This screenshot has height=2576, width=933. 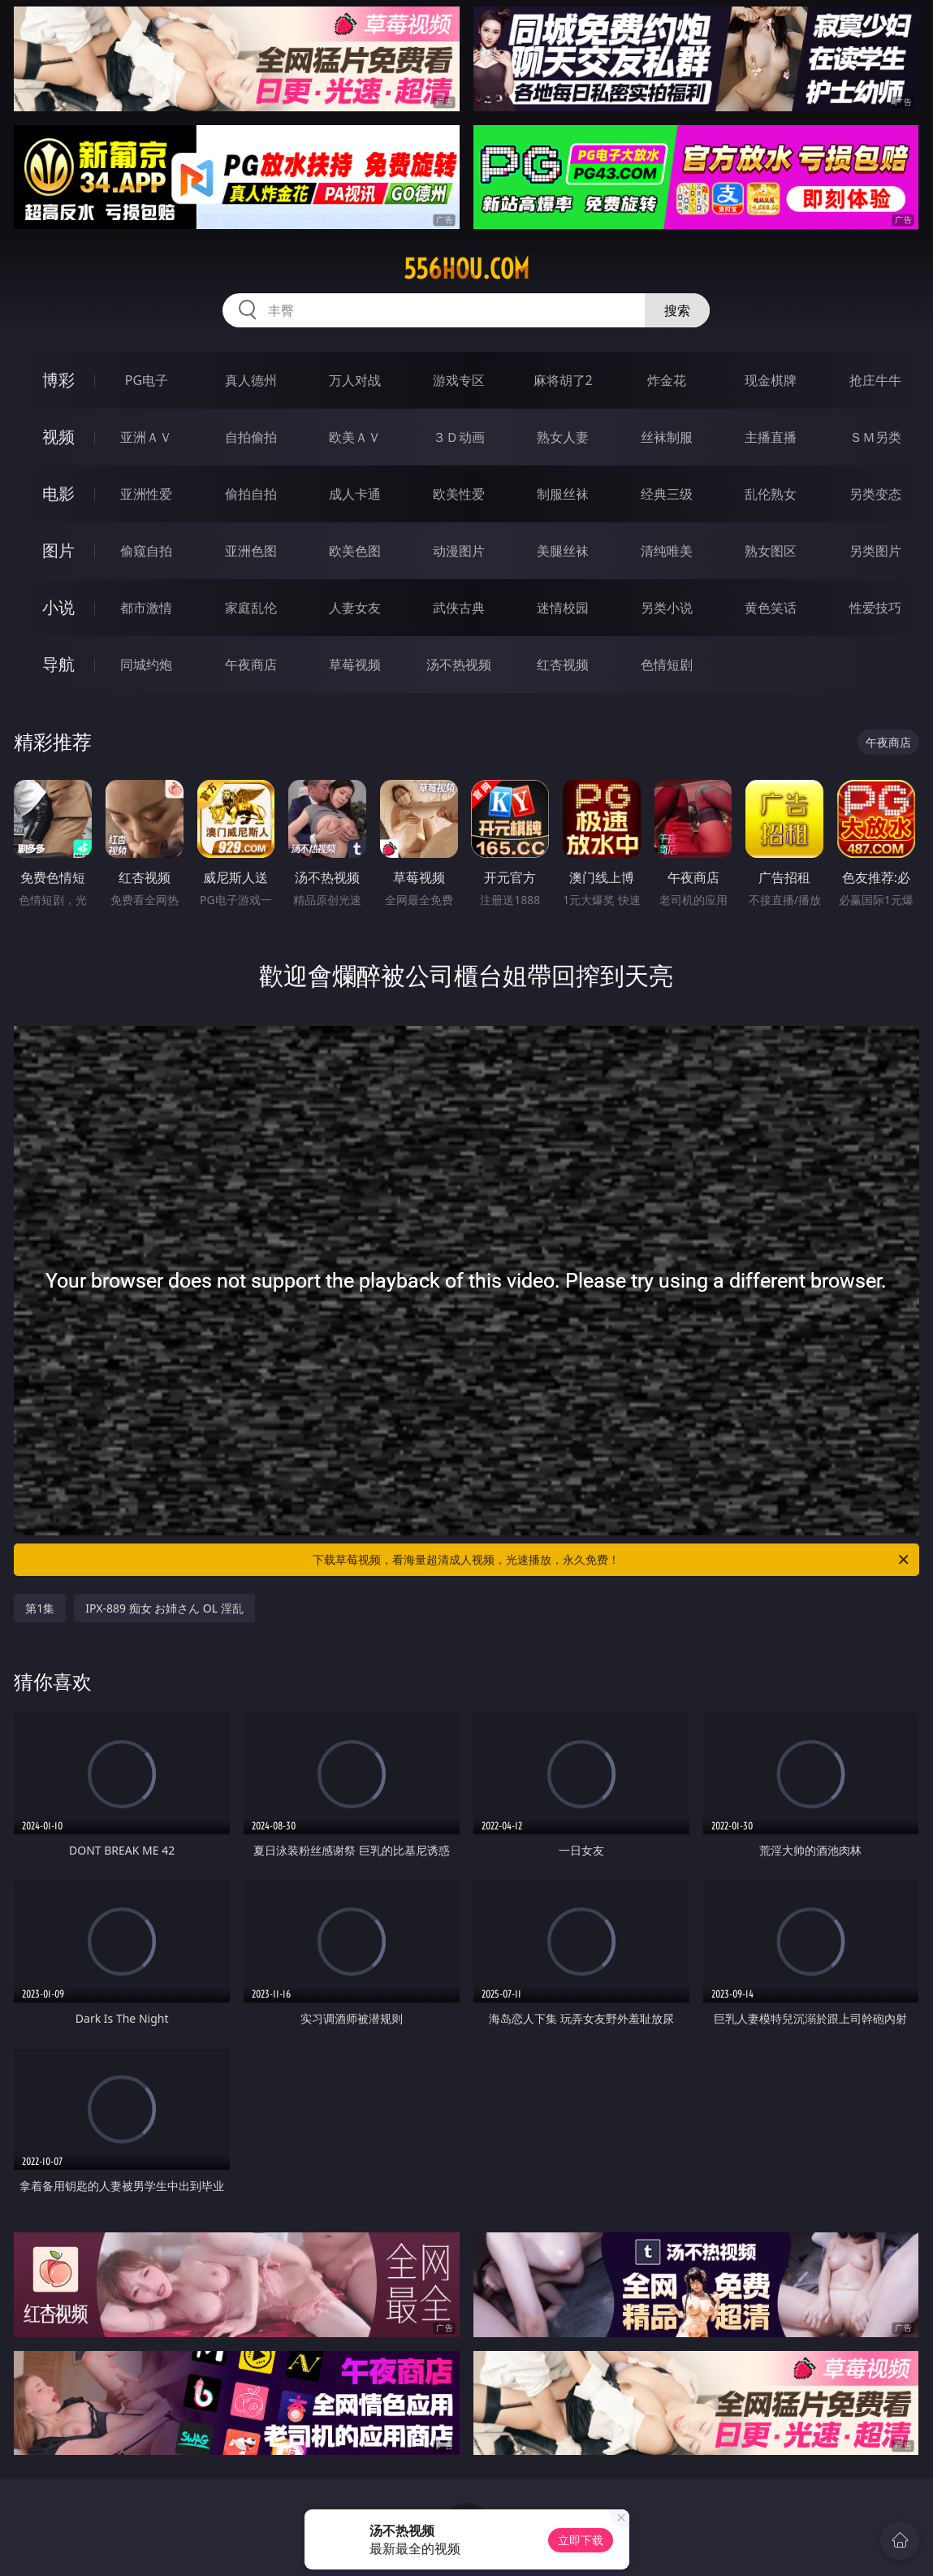 What do you see at coordinates (355, 380) in the screenshot?
I see `万人对战` at bounding box center [355, 380].